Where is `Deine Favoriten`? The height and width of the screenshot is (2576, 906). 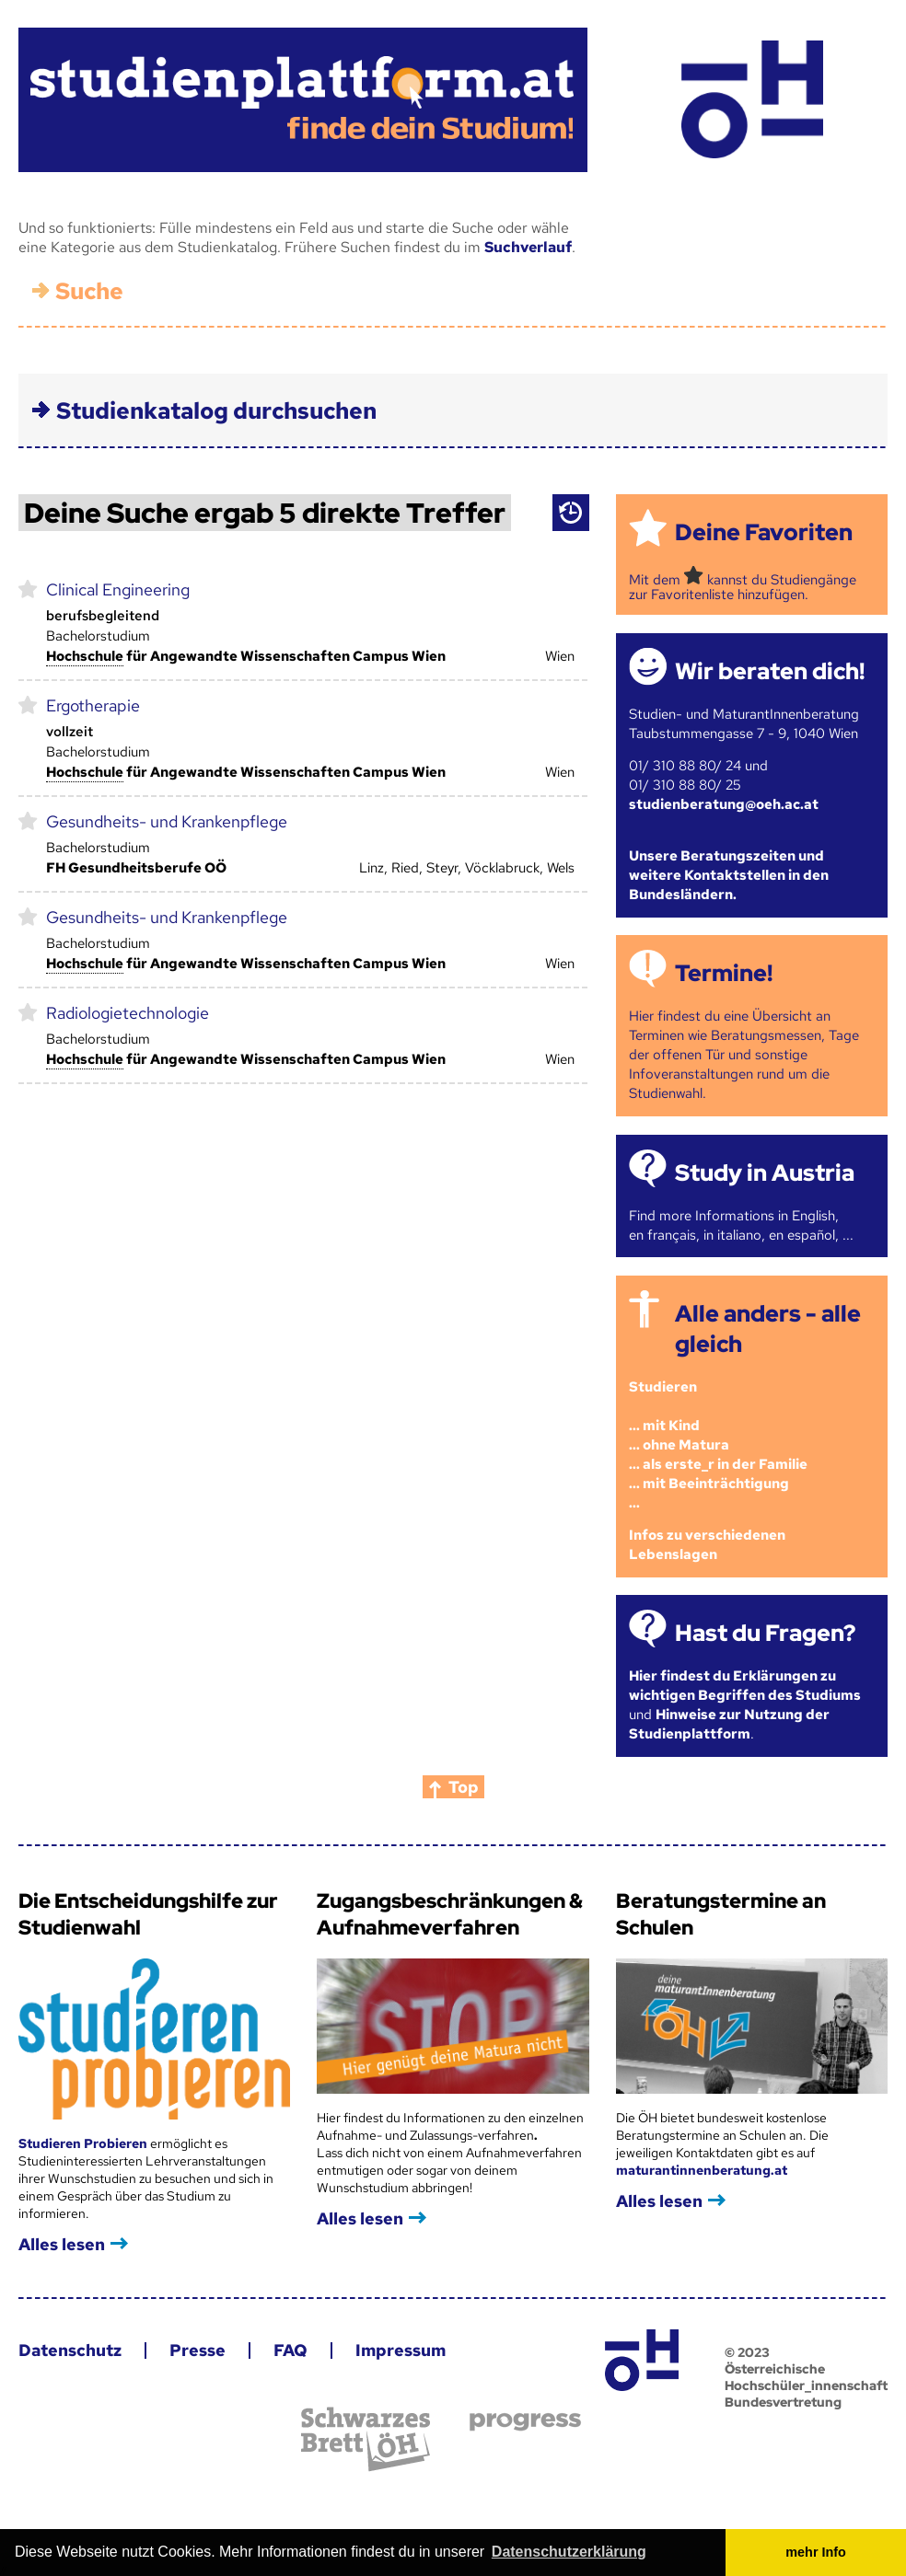 Deine Favoriten is located at coordinates (764, 532).